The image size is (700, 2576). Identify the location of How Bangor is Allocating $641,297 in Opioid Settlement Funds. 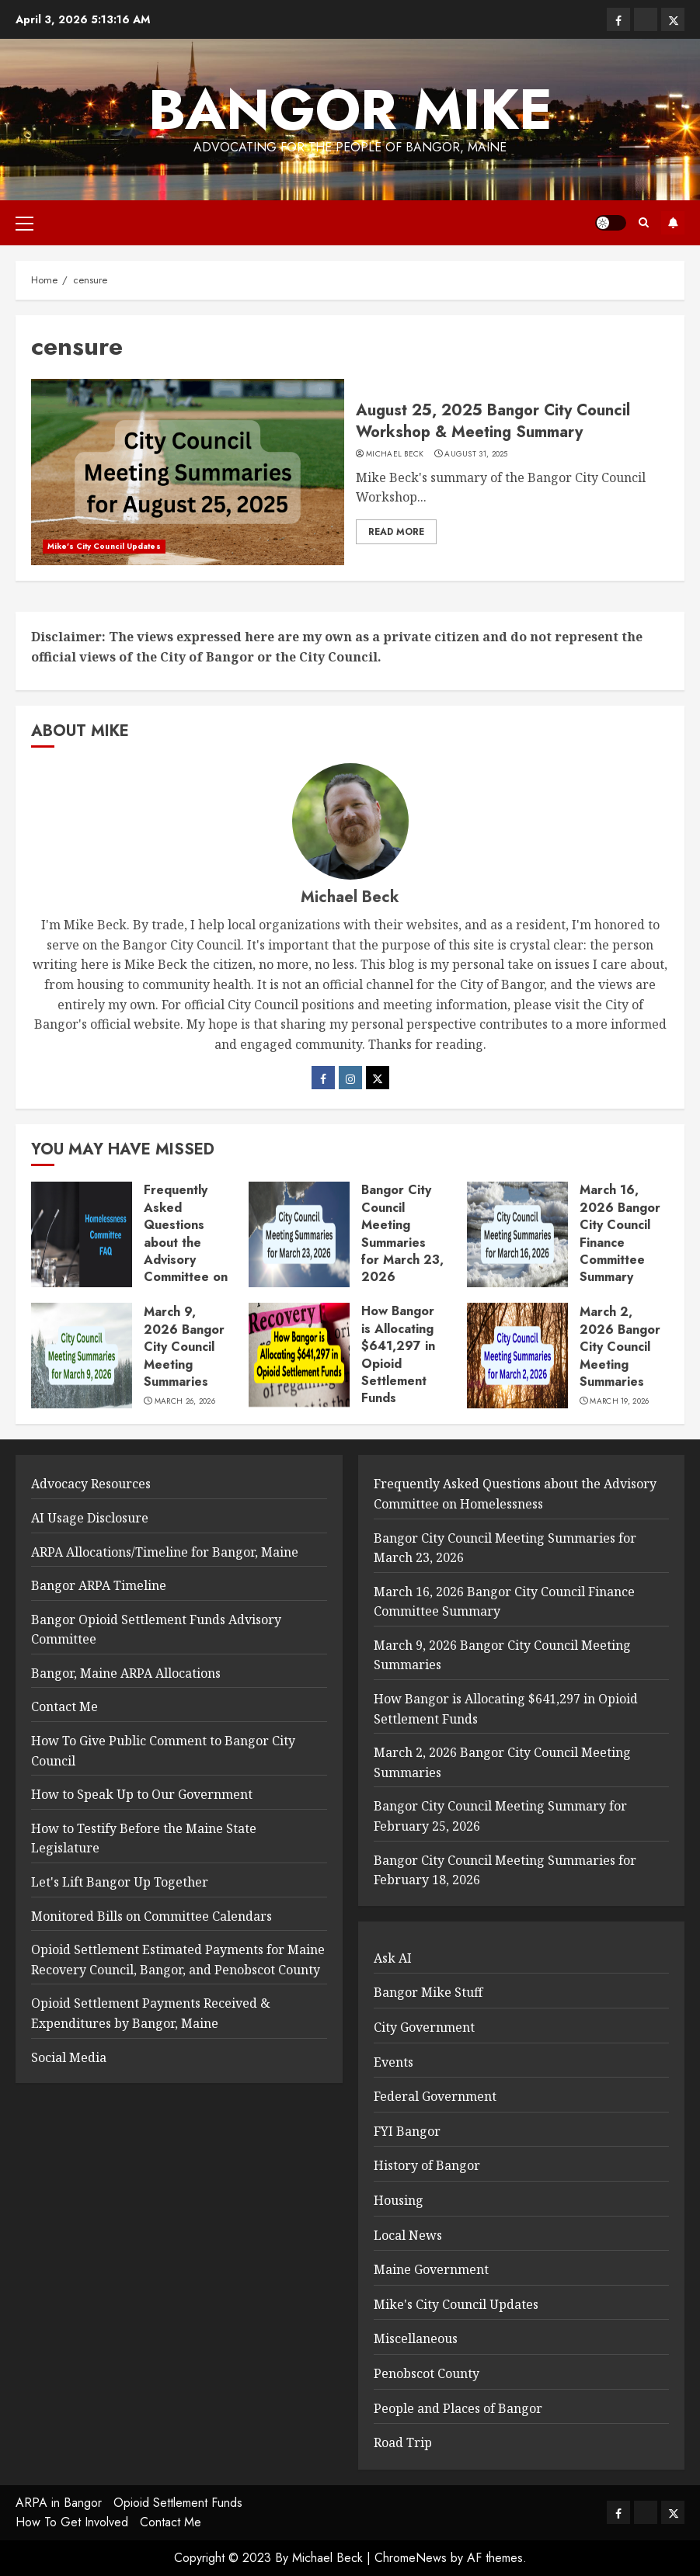
(398, 1354).